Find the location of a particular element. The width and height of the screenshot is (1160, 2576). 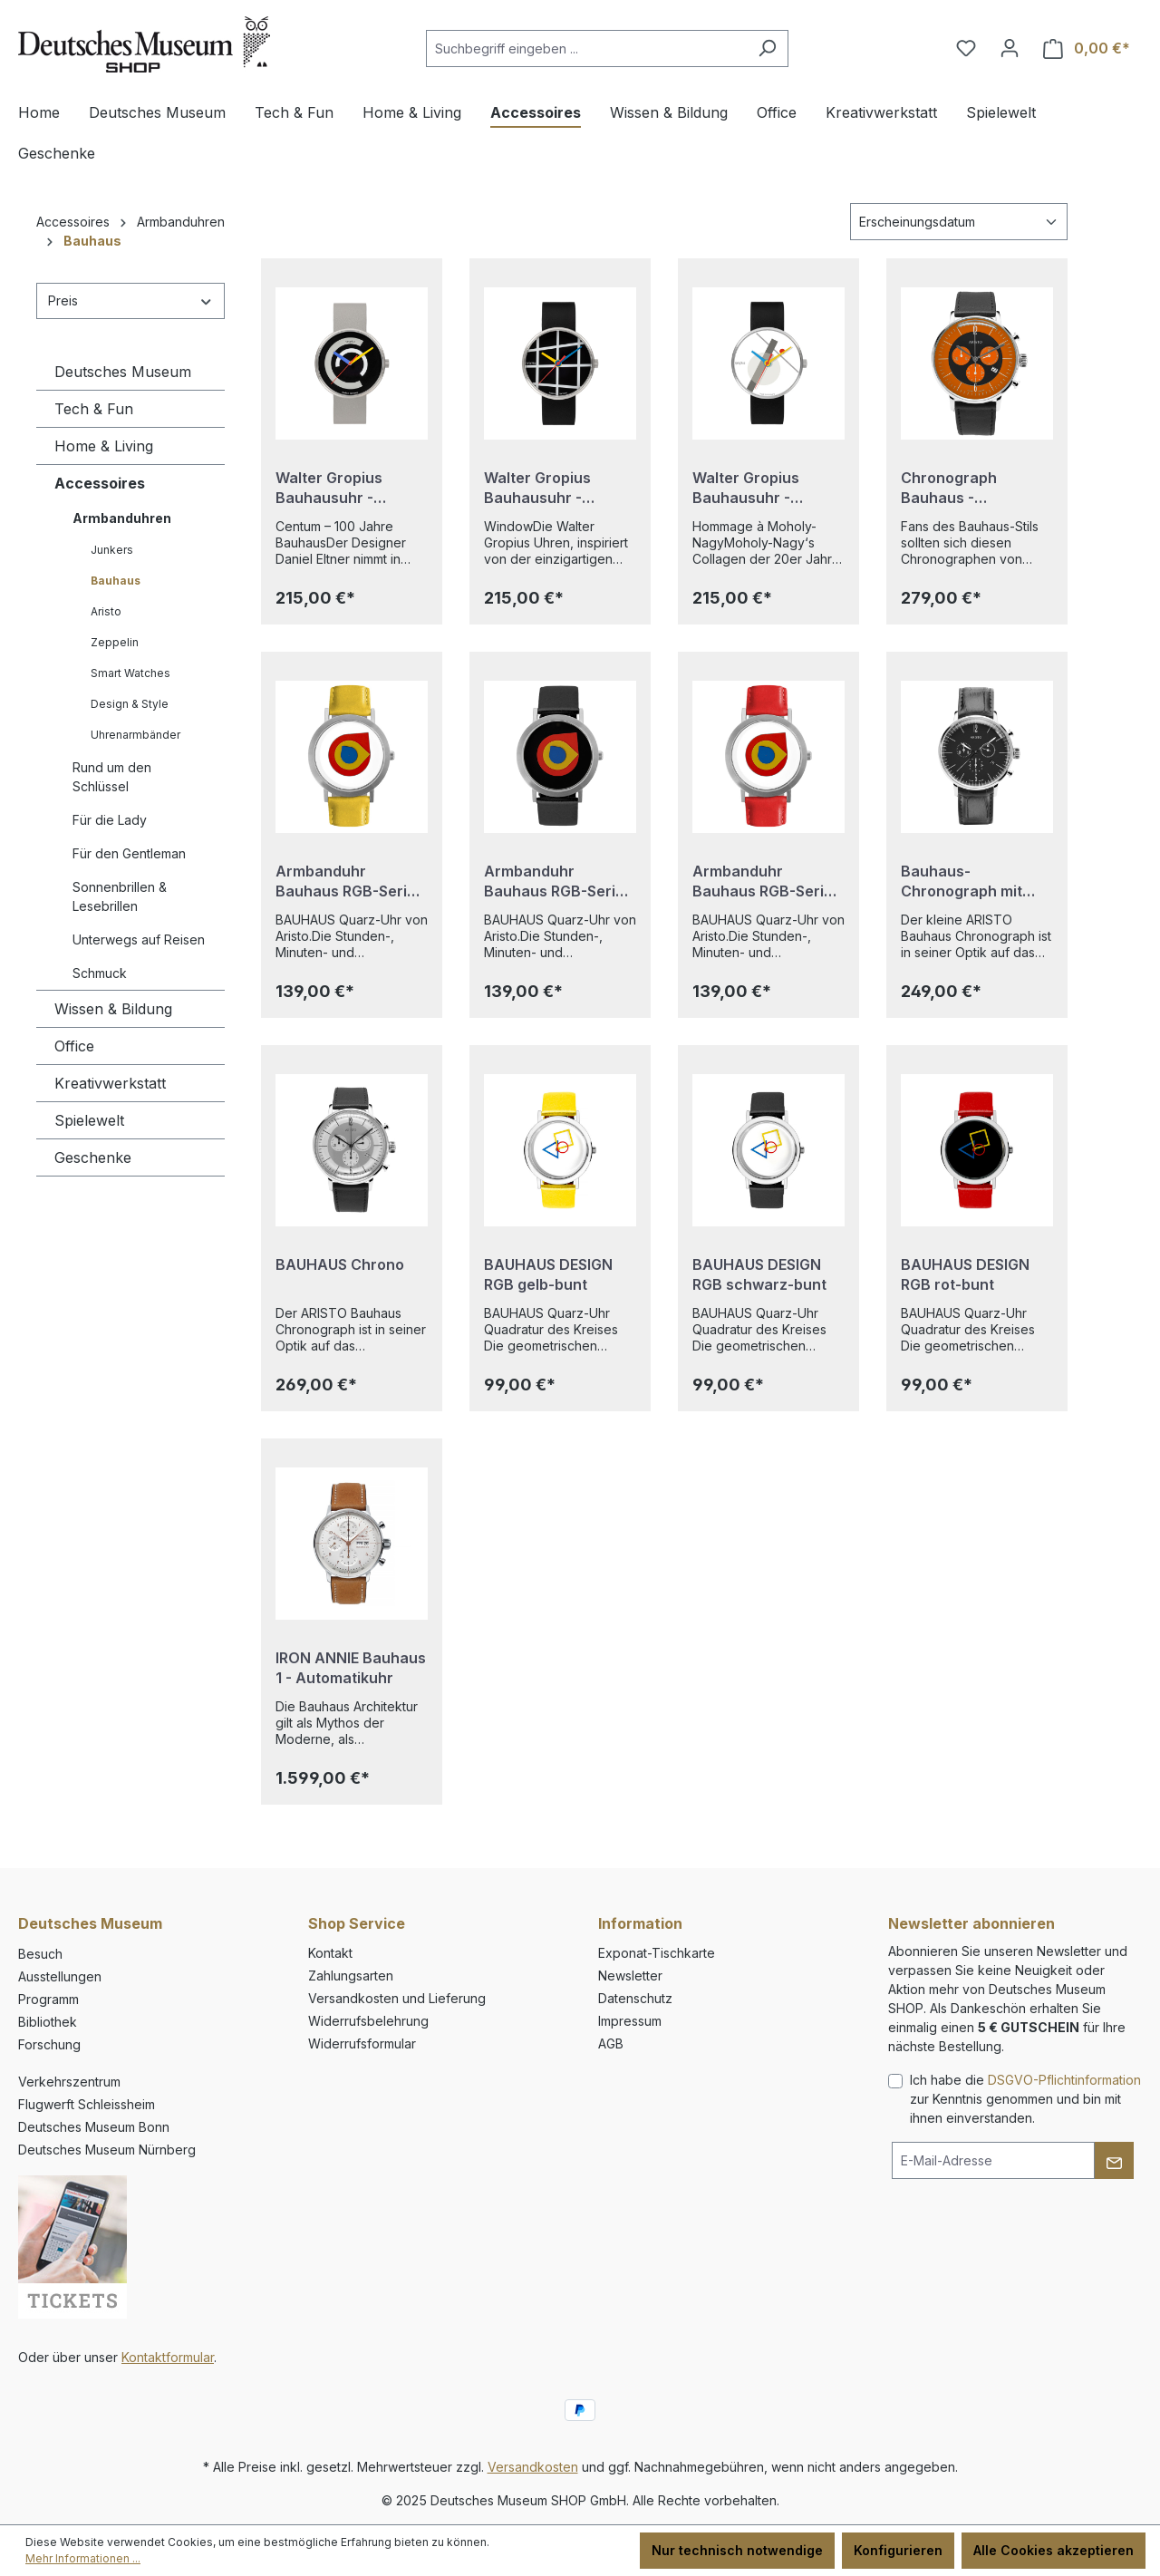

Wissen & Bildung is located at coordinates (113, 1009).